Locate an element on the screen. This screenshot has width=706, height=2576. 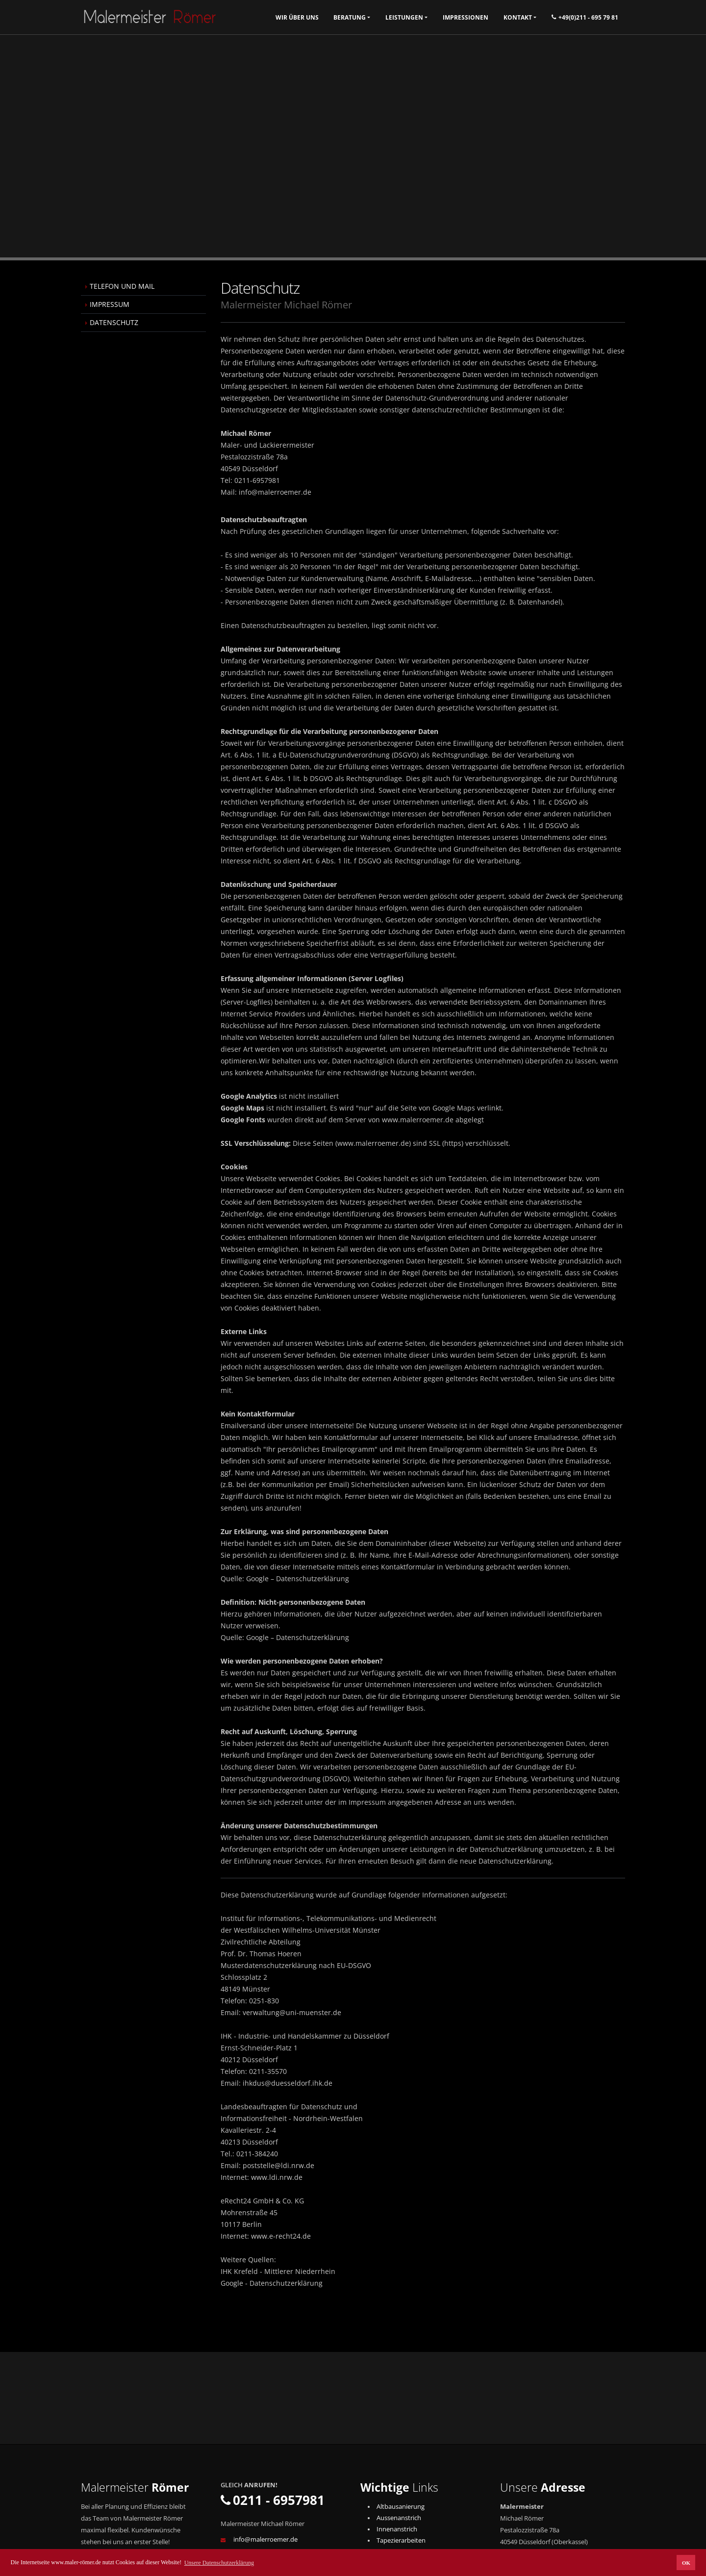
Beratung is located at coordinates (349, 17).